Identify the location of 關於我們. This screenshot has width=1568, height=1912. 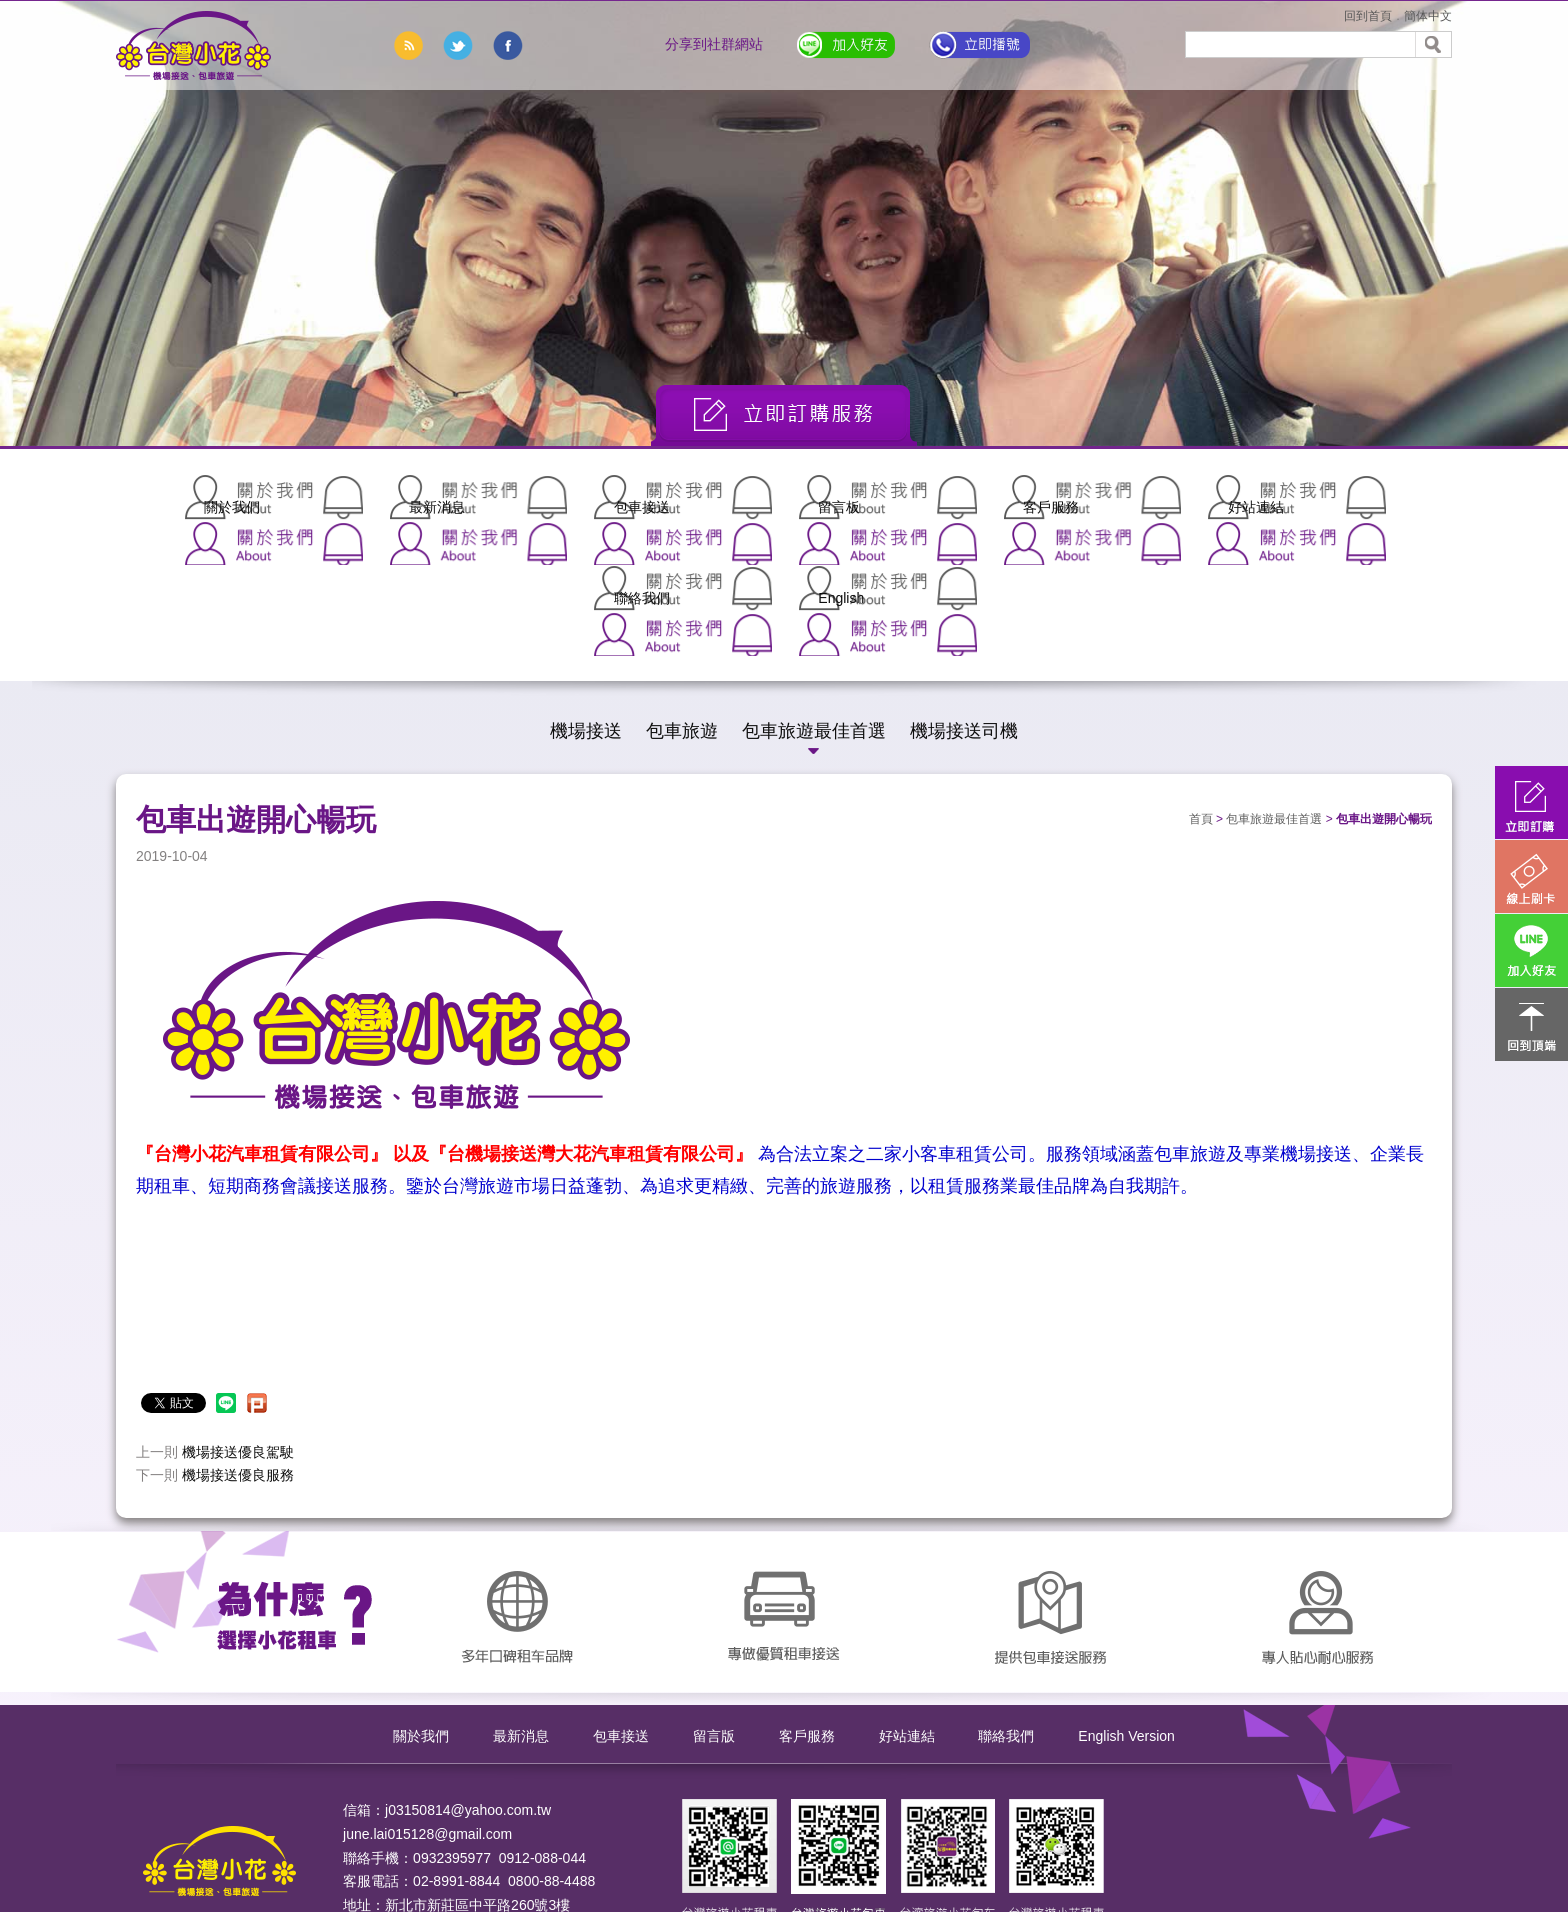
(224, 497).